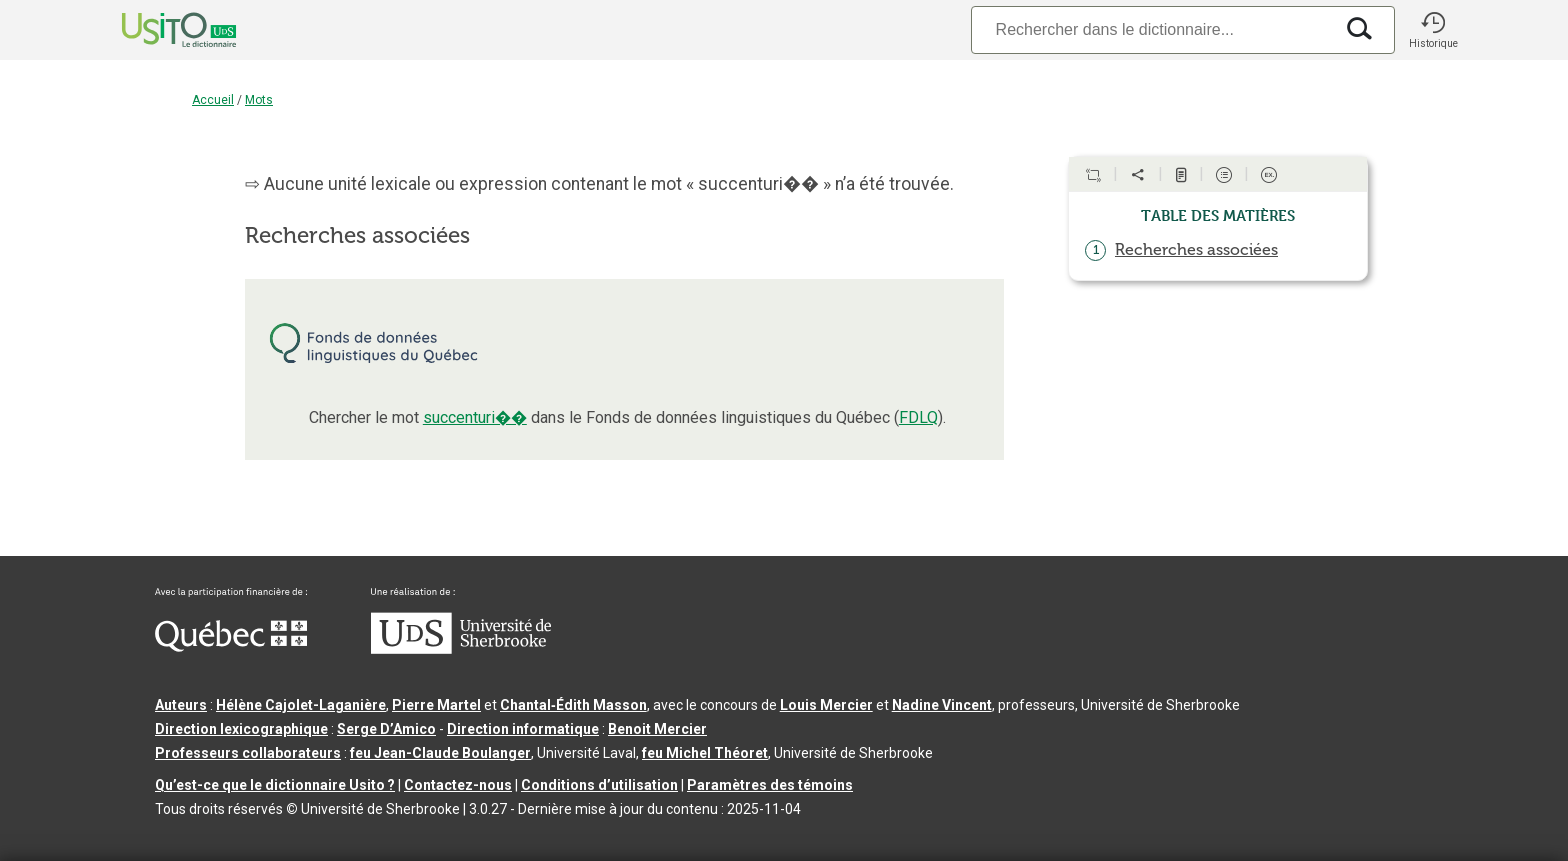 This screenshot has height=861, width=1568. What do you see at coordinates (475, 417) in the screenshot?
I see `succenturi��` at bounding box center [475, 417].